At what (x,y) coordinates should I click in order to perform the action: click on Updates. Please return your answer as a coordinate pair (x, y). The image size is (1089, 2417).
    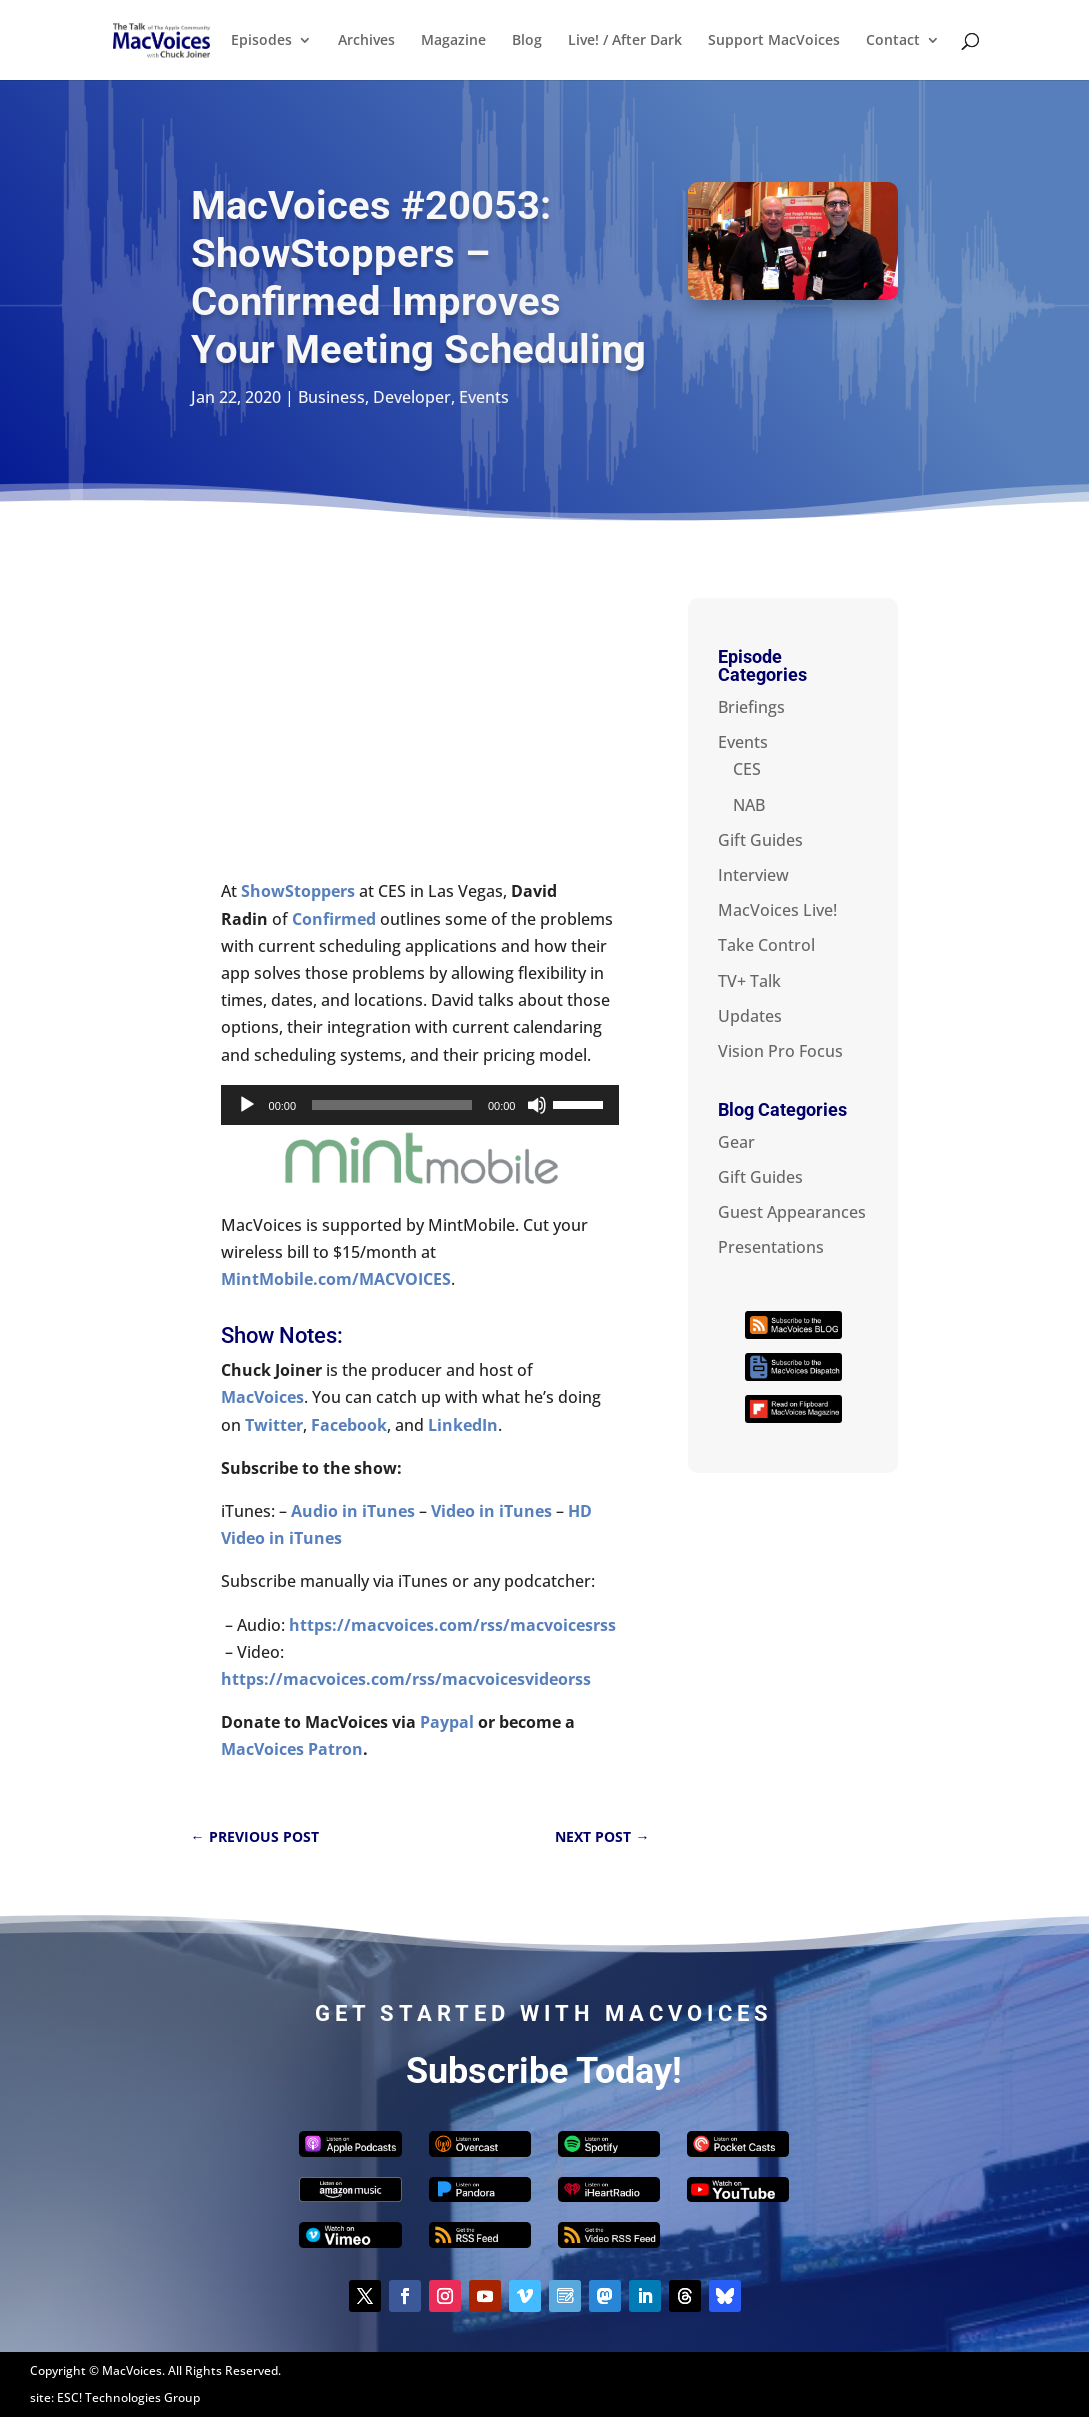
    Looking at the image, I should click on (750, 1016).